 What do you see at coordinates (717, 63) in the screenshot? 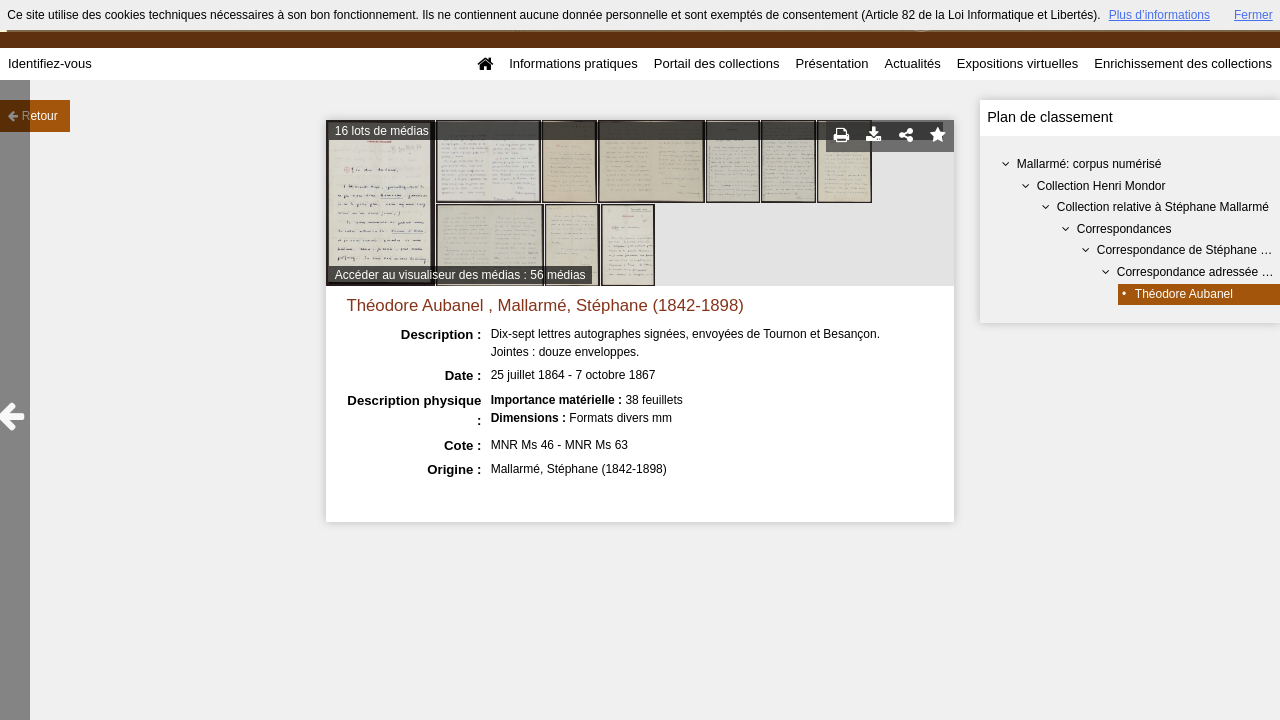
I see `Portail des collections` at bounding box center [717, 63].